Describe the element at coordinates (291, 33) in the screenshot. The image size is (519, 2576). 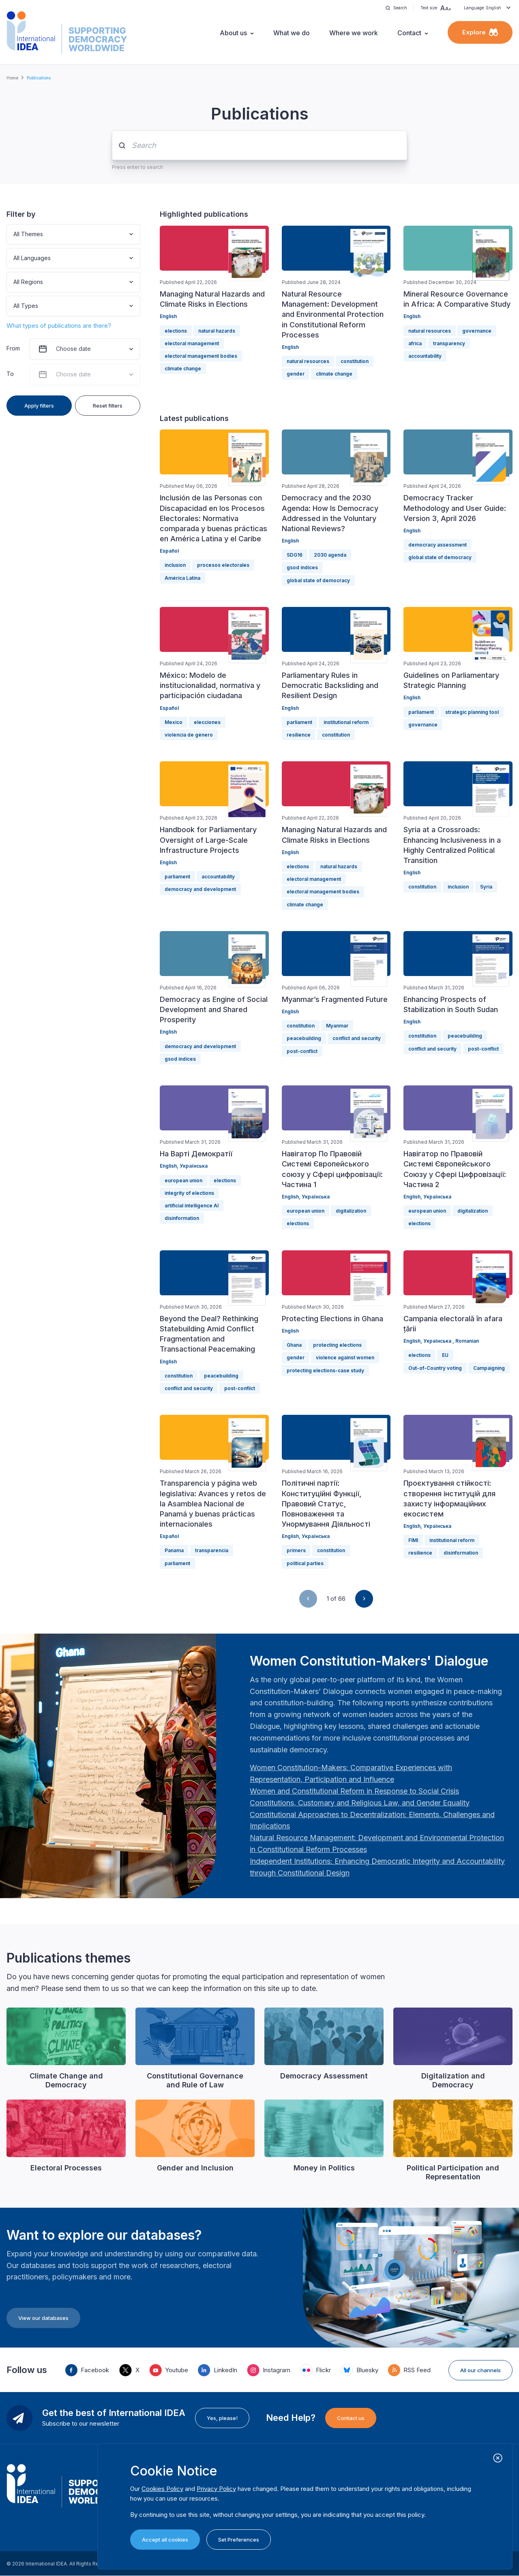
I see `What we do` at that location.